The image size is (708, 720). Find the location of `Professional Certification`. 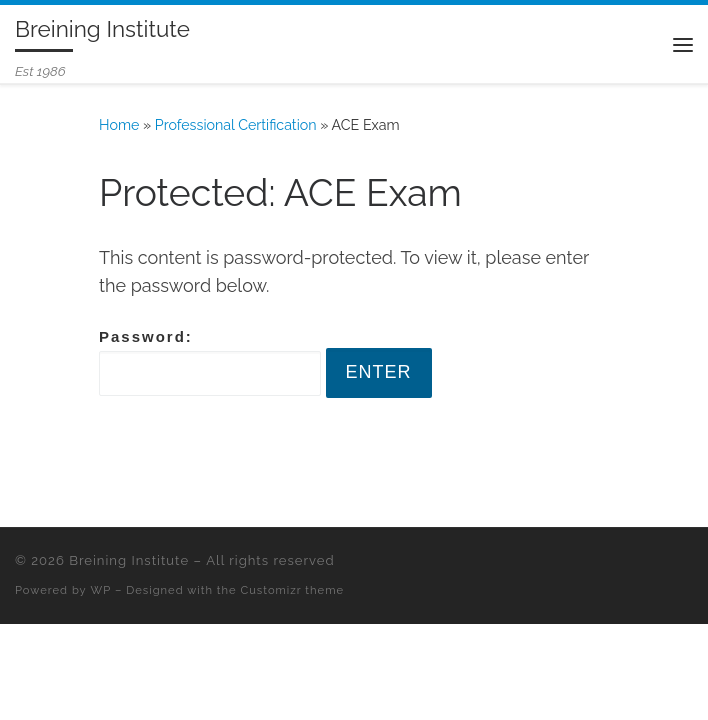

Professional Certification is located at coordinates (236, 125).